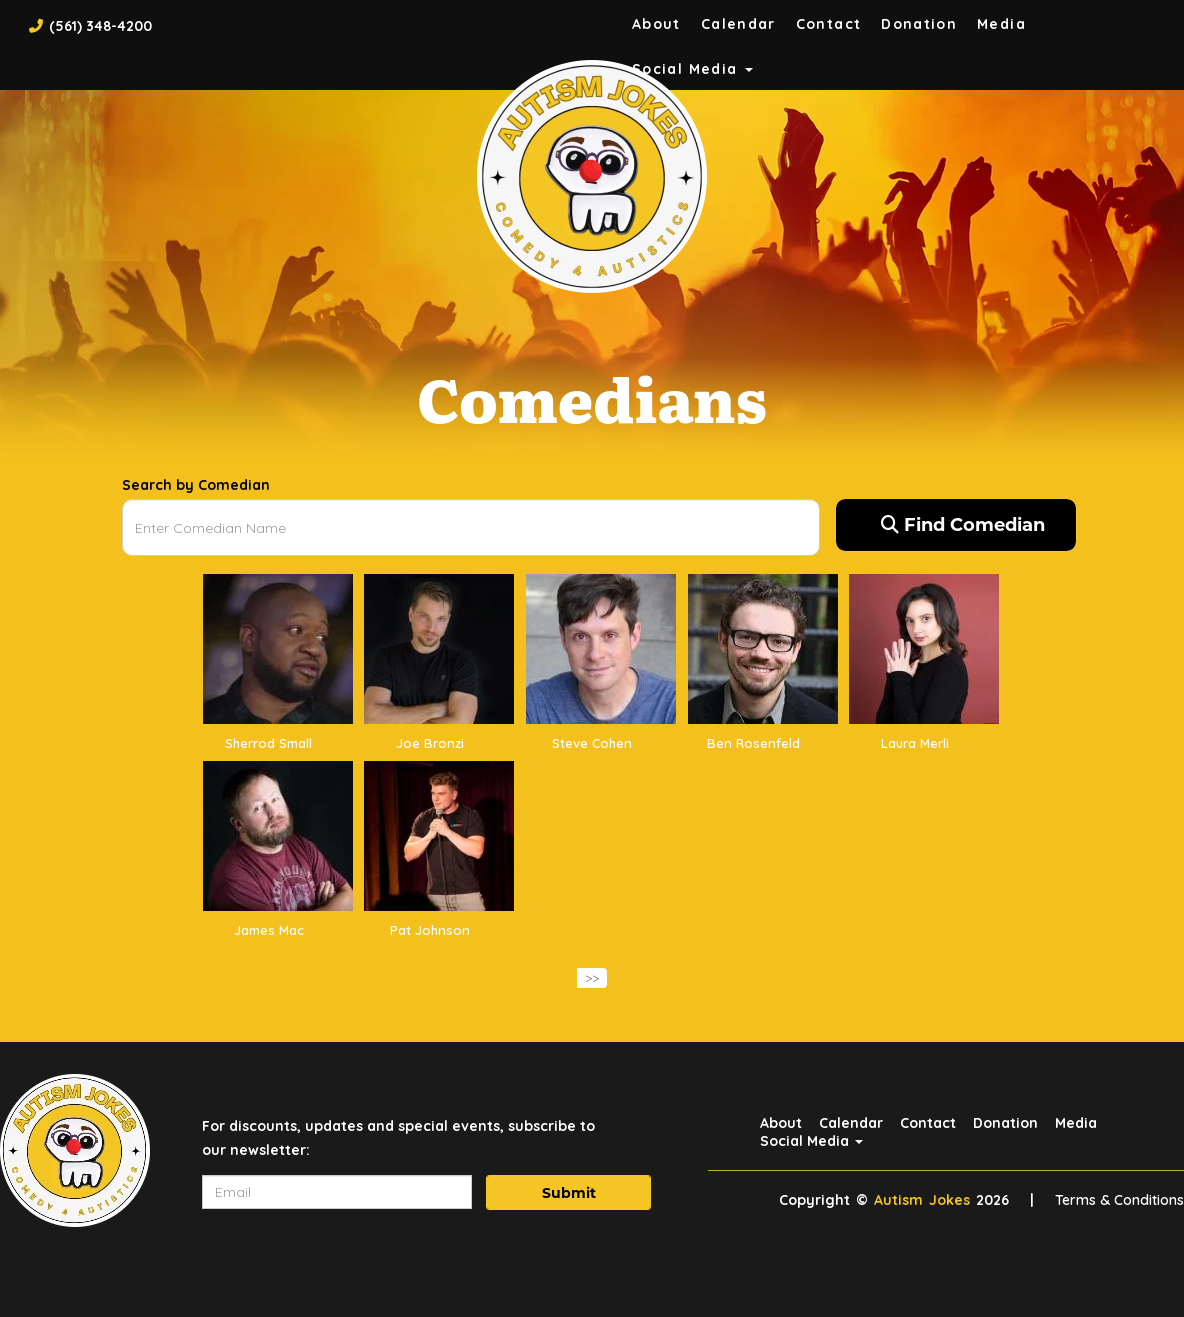 The height and width of the screenshot is (1317, 1184). What do you see at coordinates (1001, 24) in the screenshot?
I see `Media` at bounding box center [1001, 24].